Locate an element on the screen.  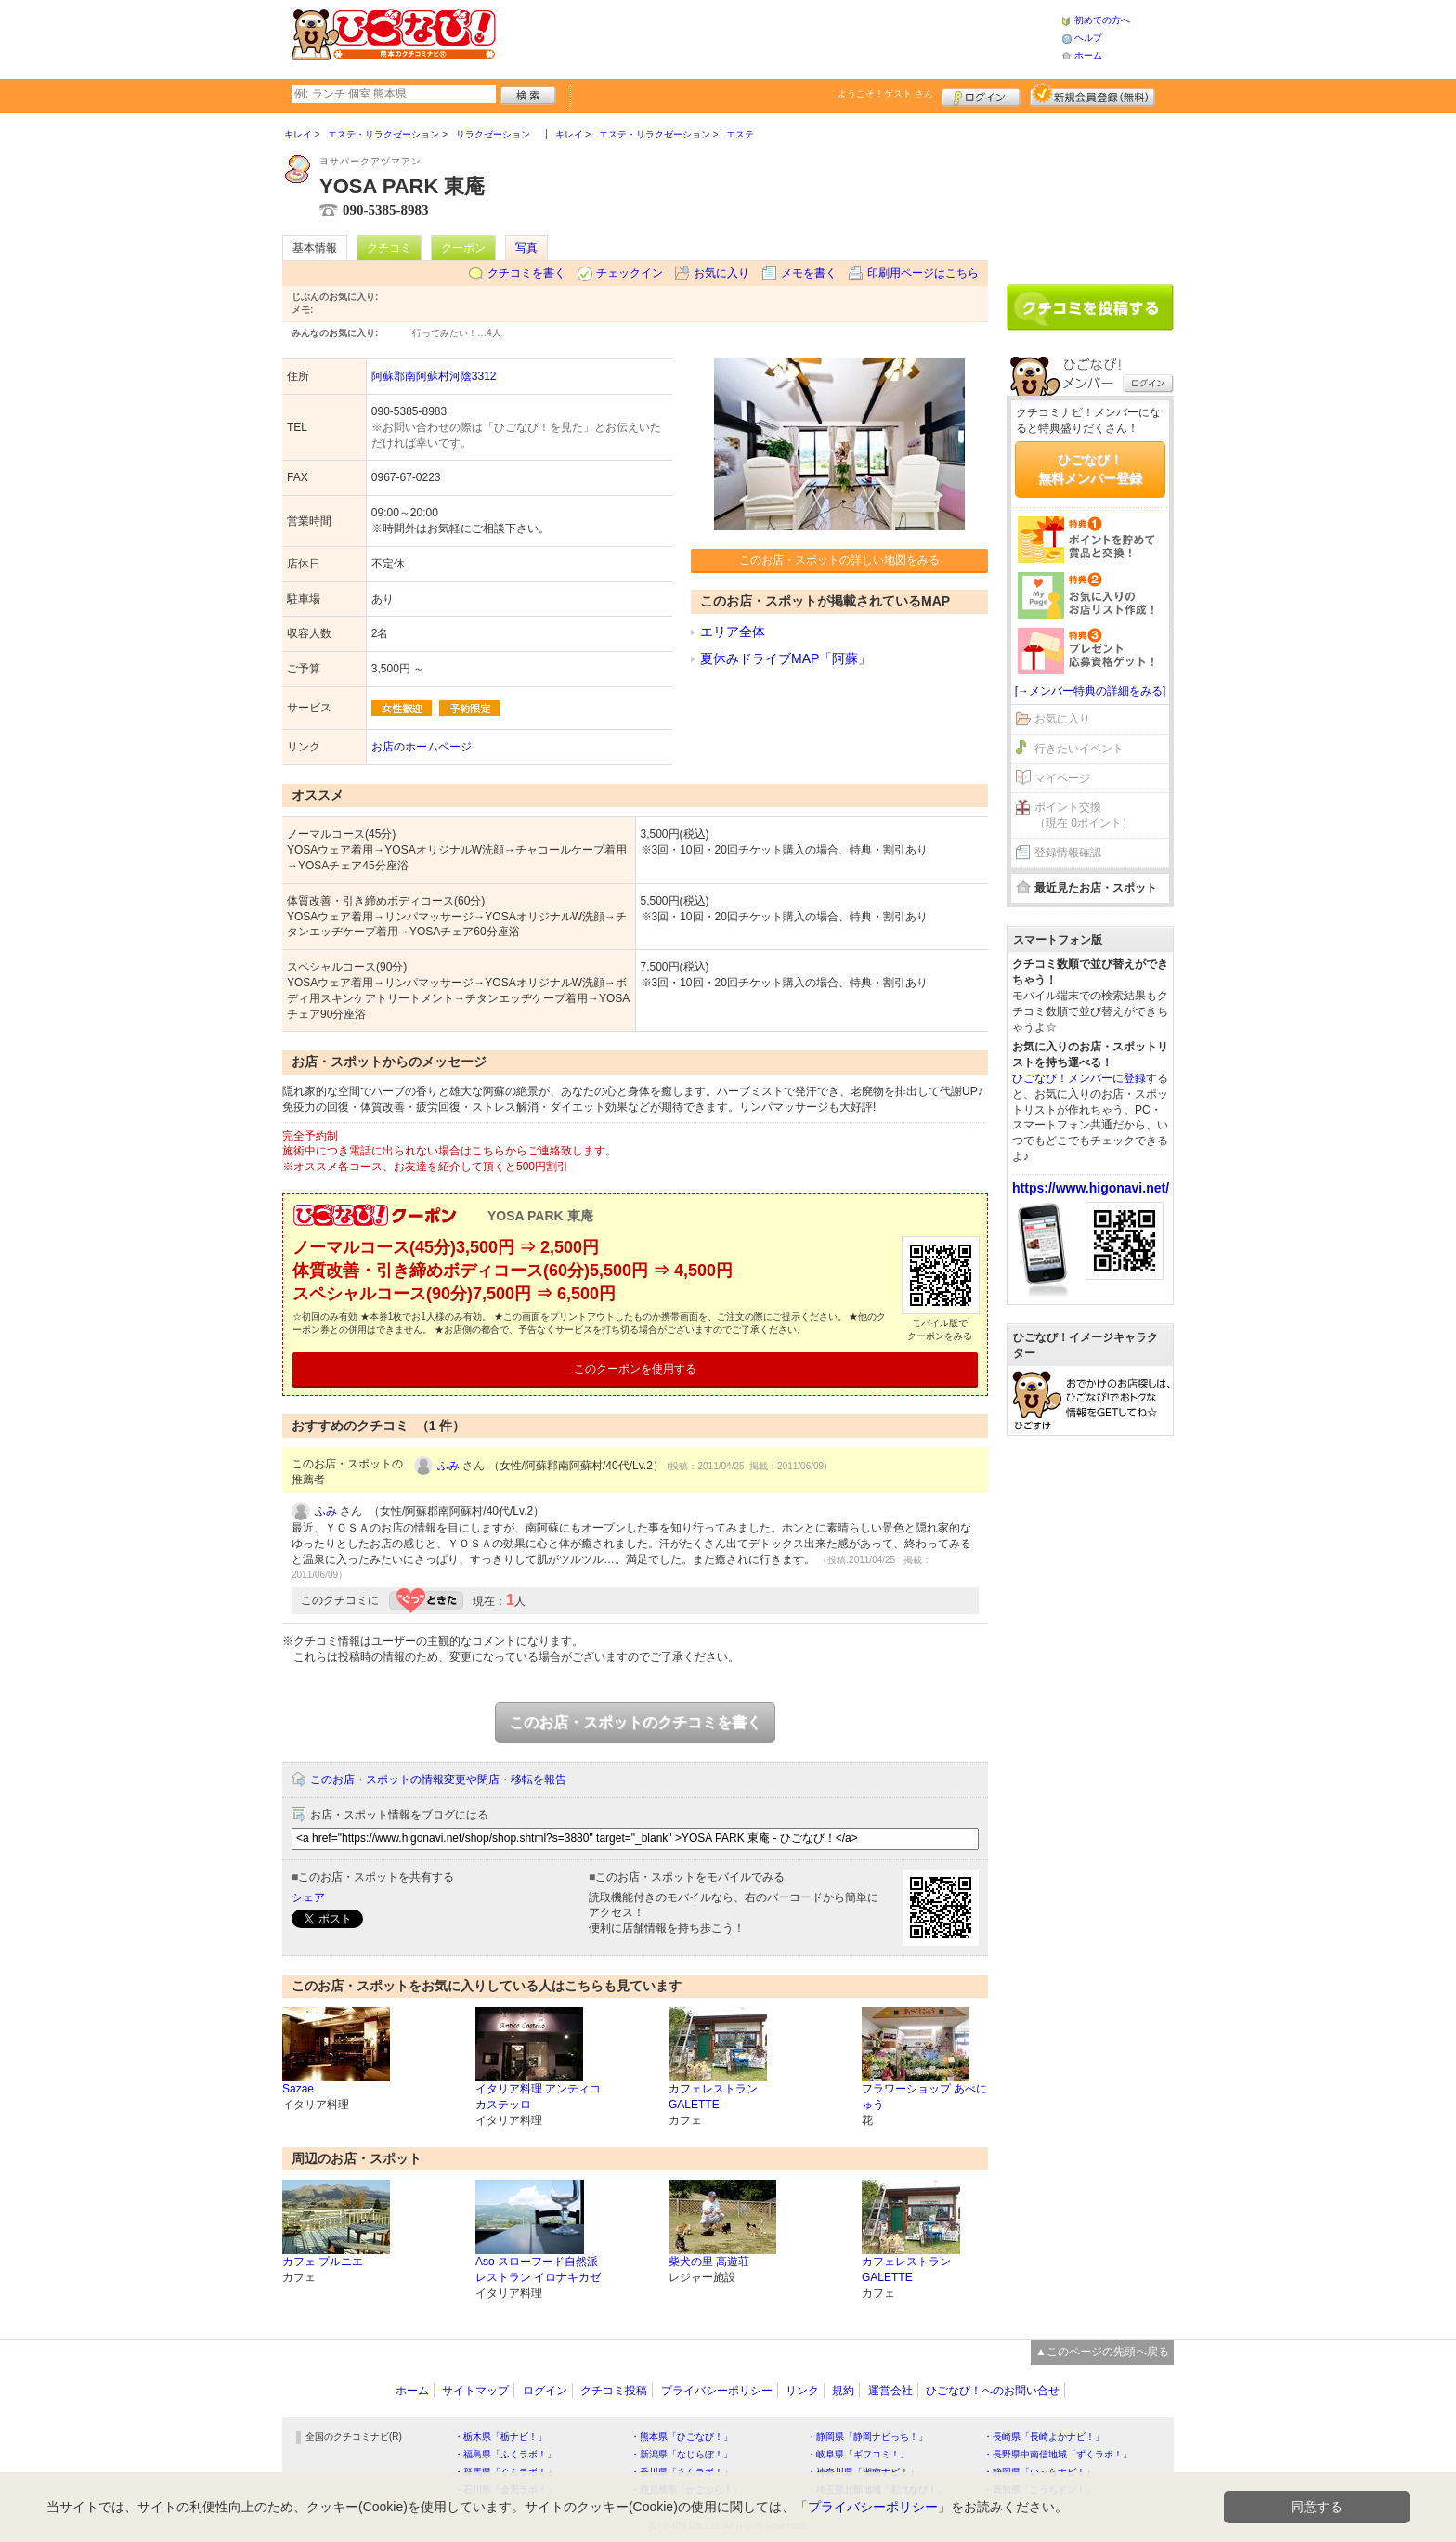
ホーム is located at coordinates (1088, 55).